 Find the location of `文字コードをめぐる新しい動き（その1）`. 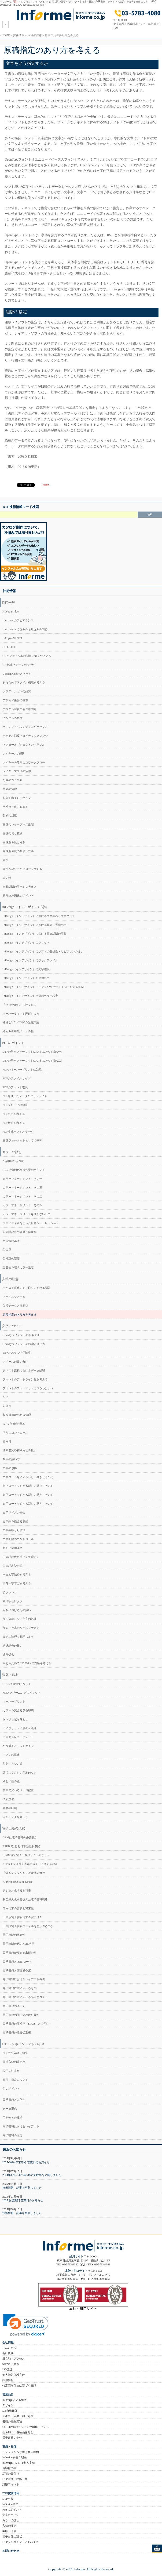

文字コードをめぐる新しい動き（その1） is located at coordinates (29, 1477).